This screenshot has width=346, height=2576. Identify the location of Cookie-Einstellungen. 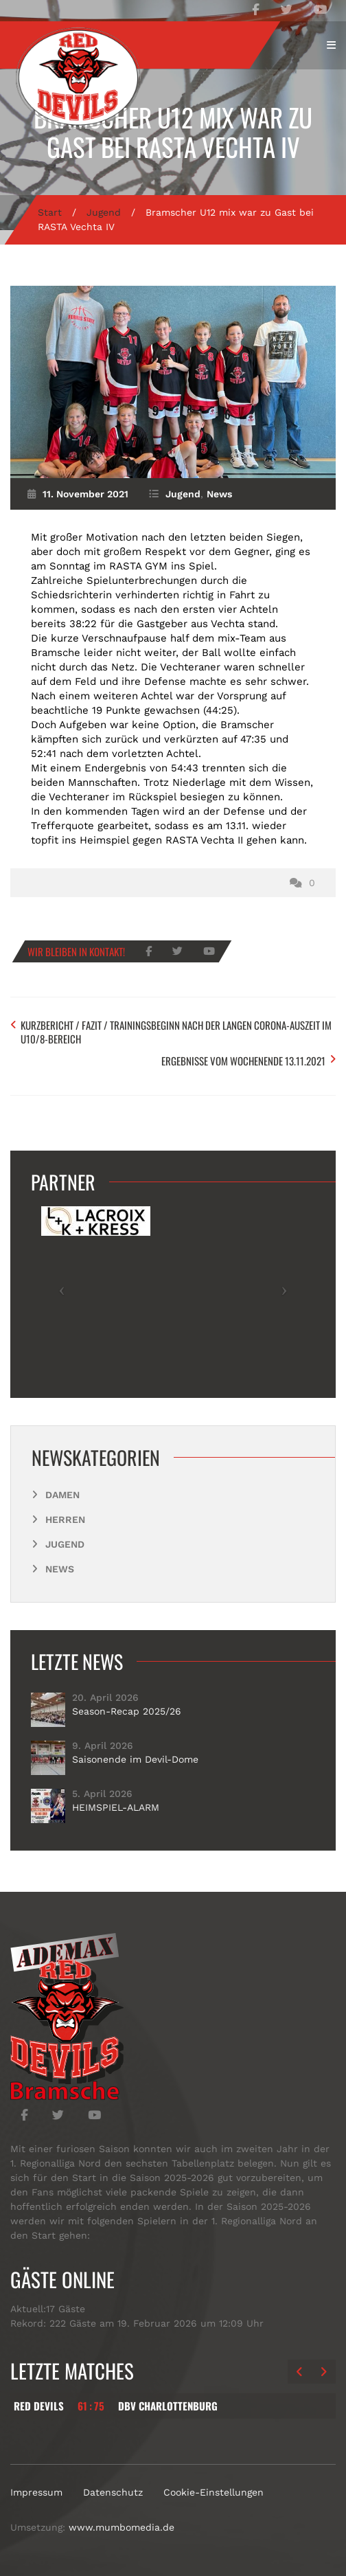
(213, 2492).